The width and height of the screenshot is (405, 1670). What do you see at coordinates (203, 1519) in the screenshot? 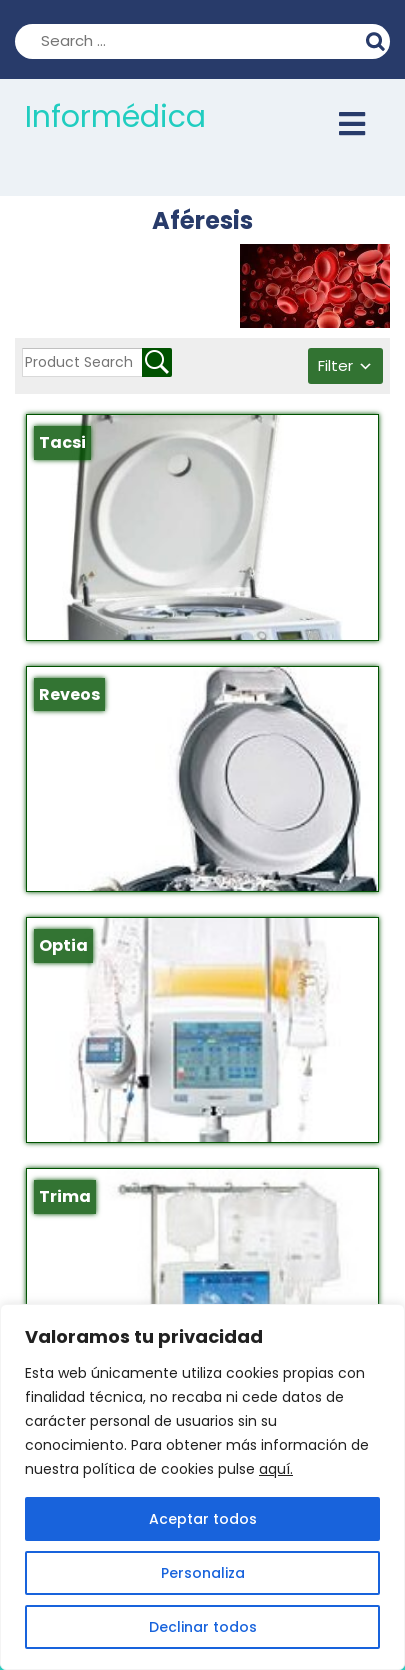
I see `Aceptar todos` at bounding box center [203, 1519].